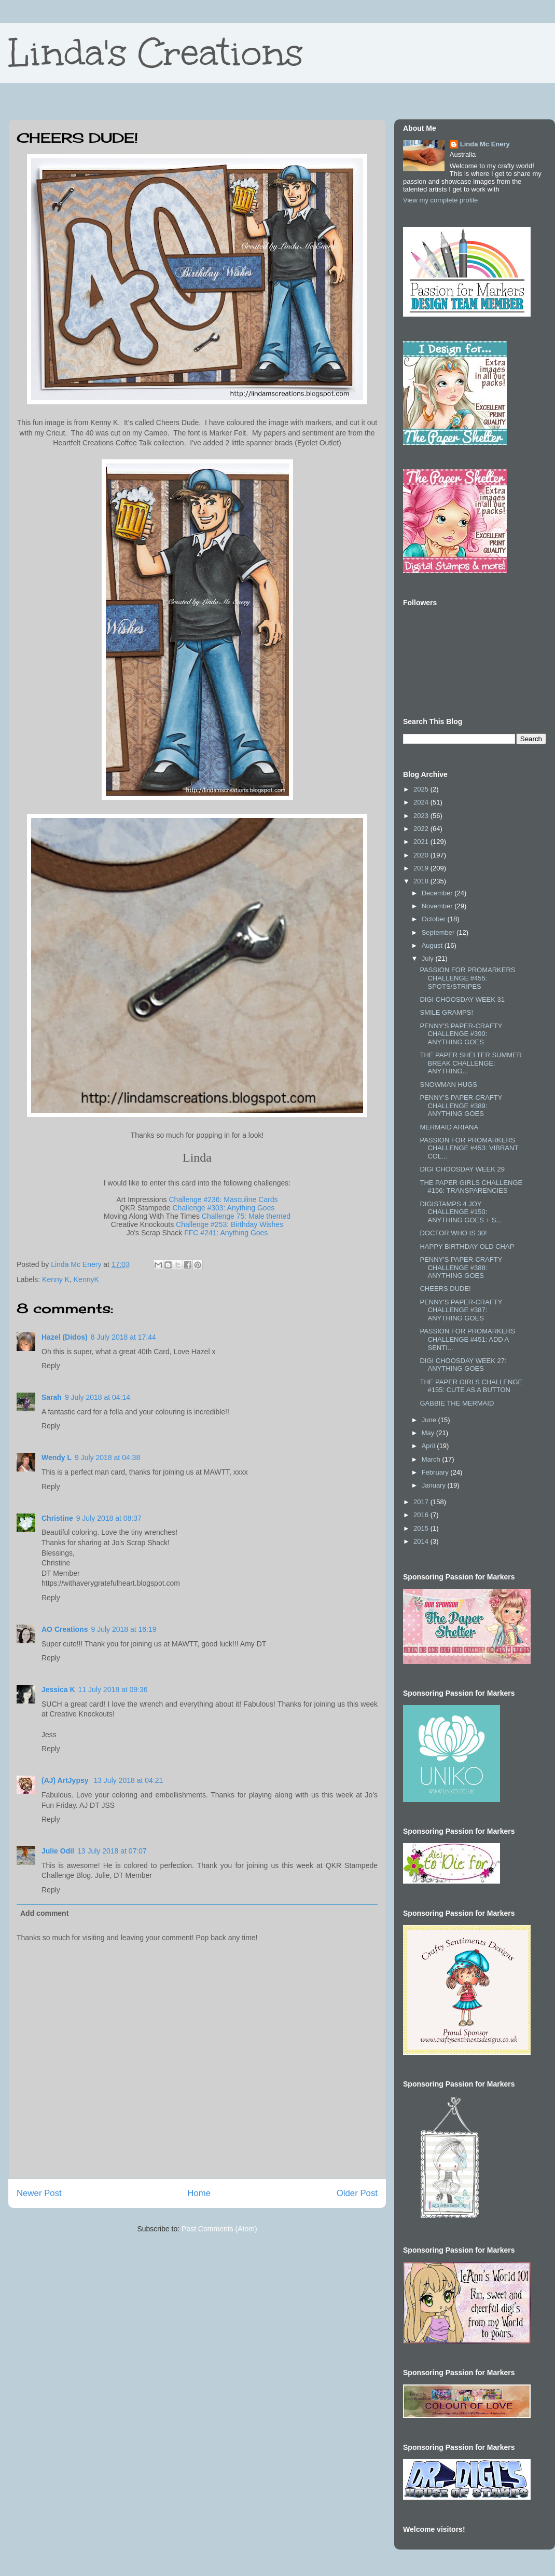  What do you see at coordinates (422, 816) in the screenshot?
I see `2023` at bounding box center [422, 816].